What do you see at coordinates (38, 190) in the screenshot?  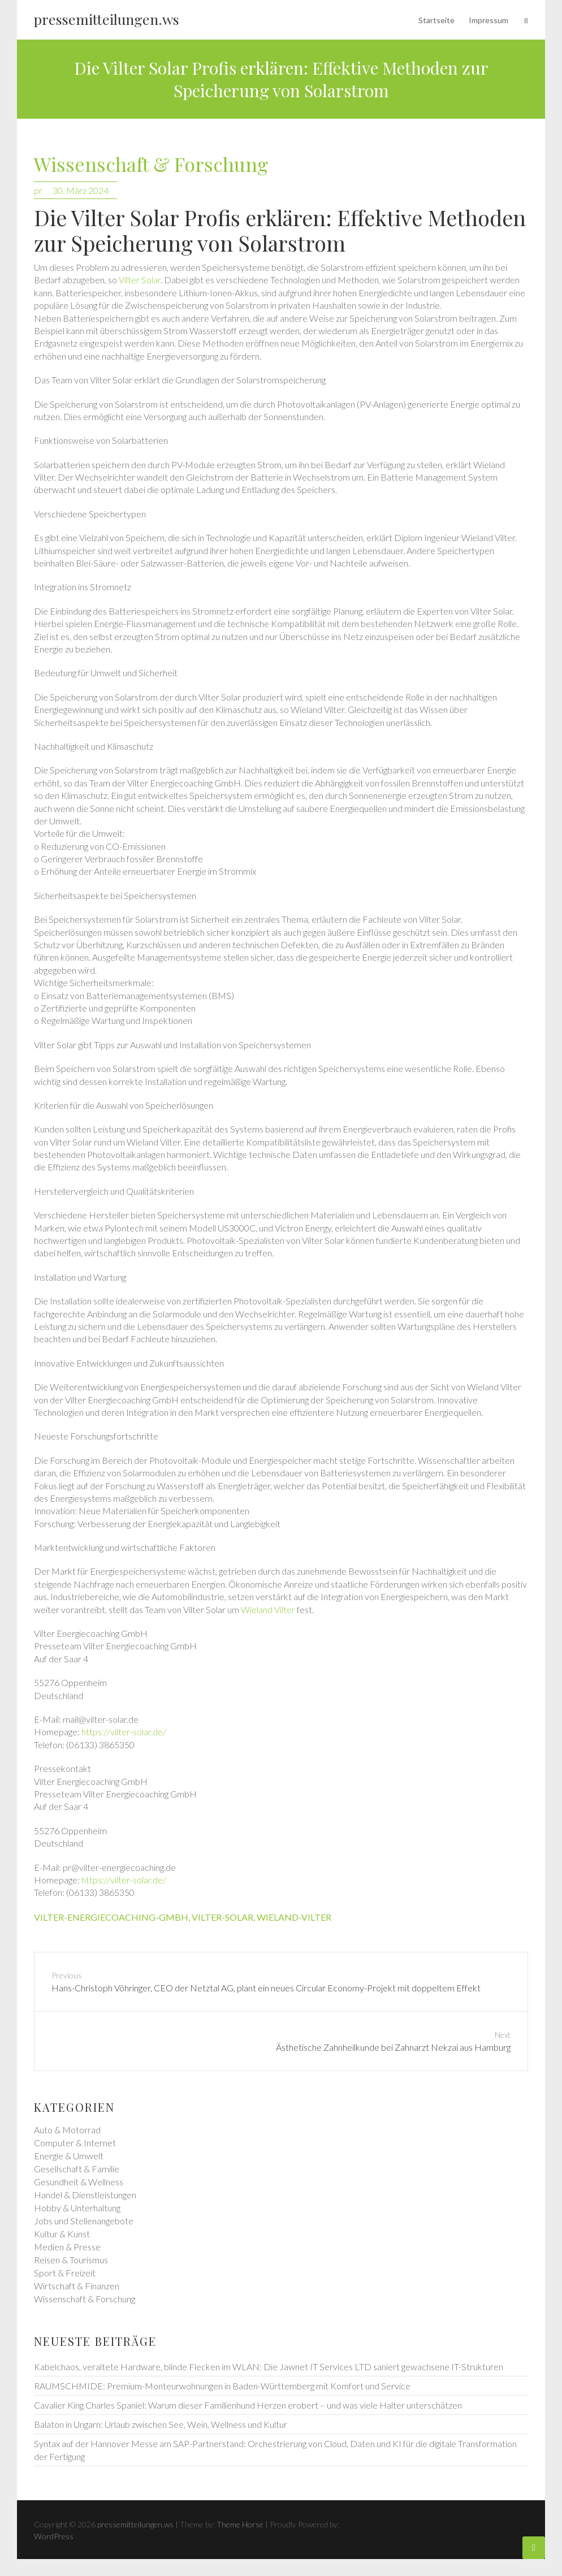 I see `pr` at bounding box center [38, 190].